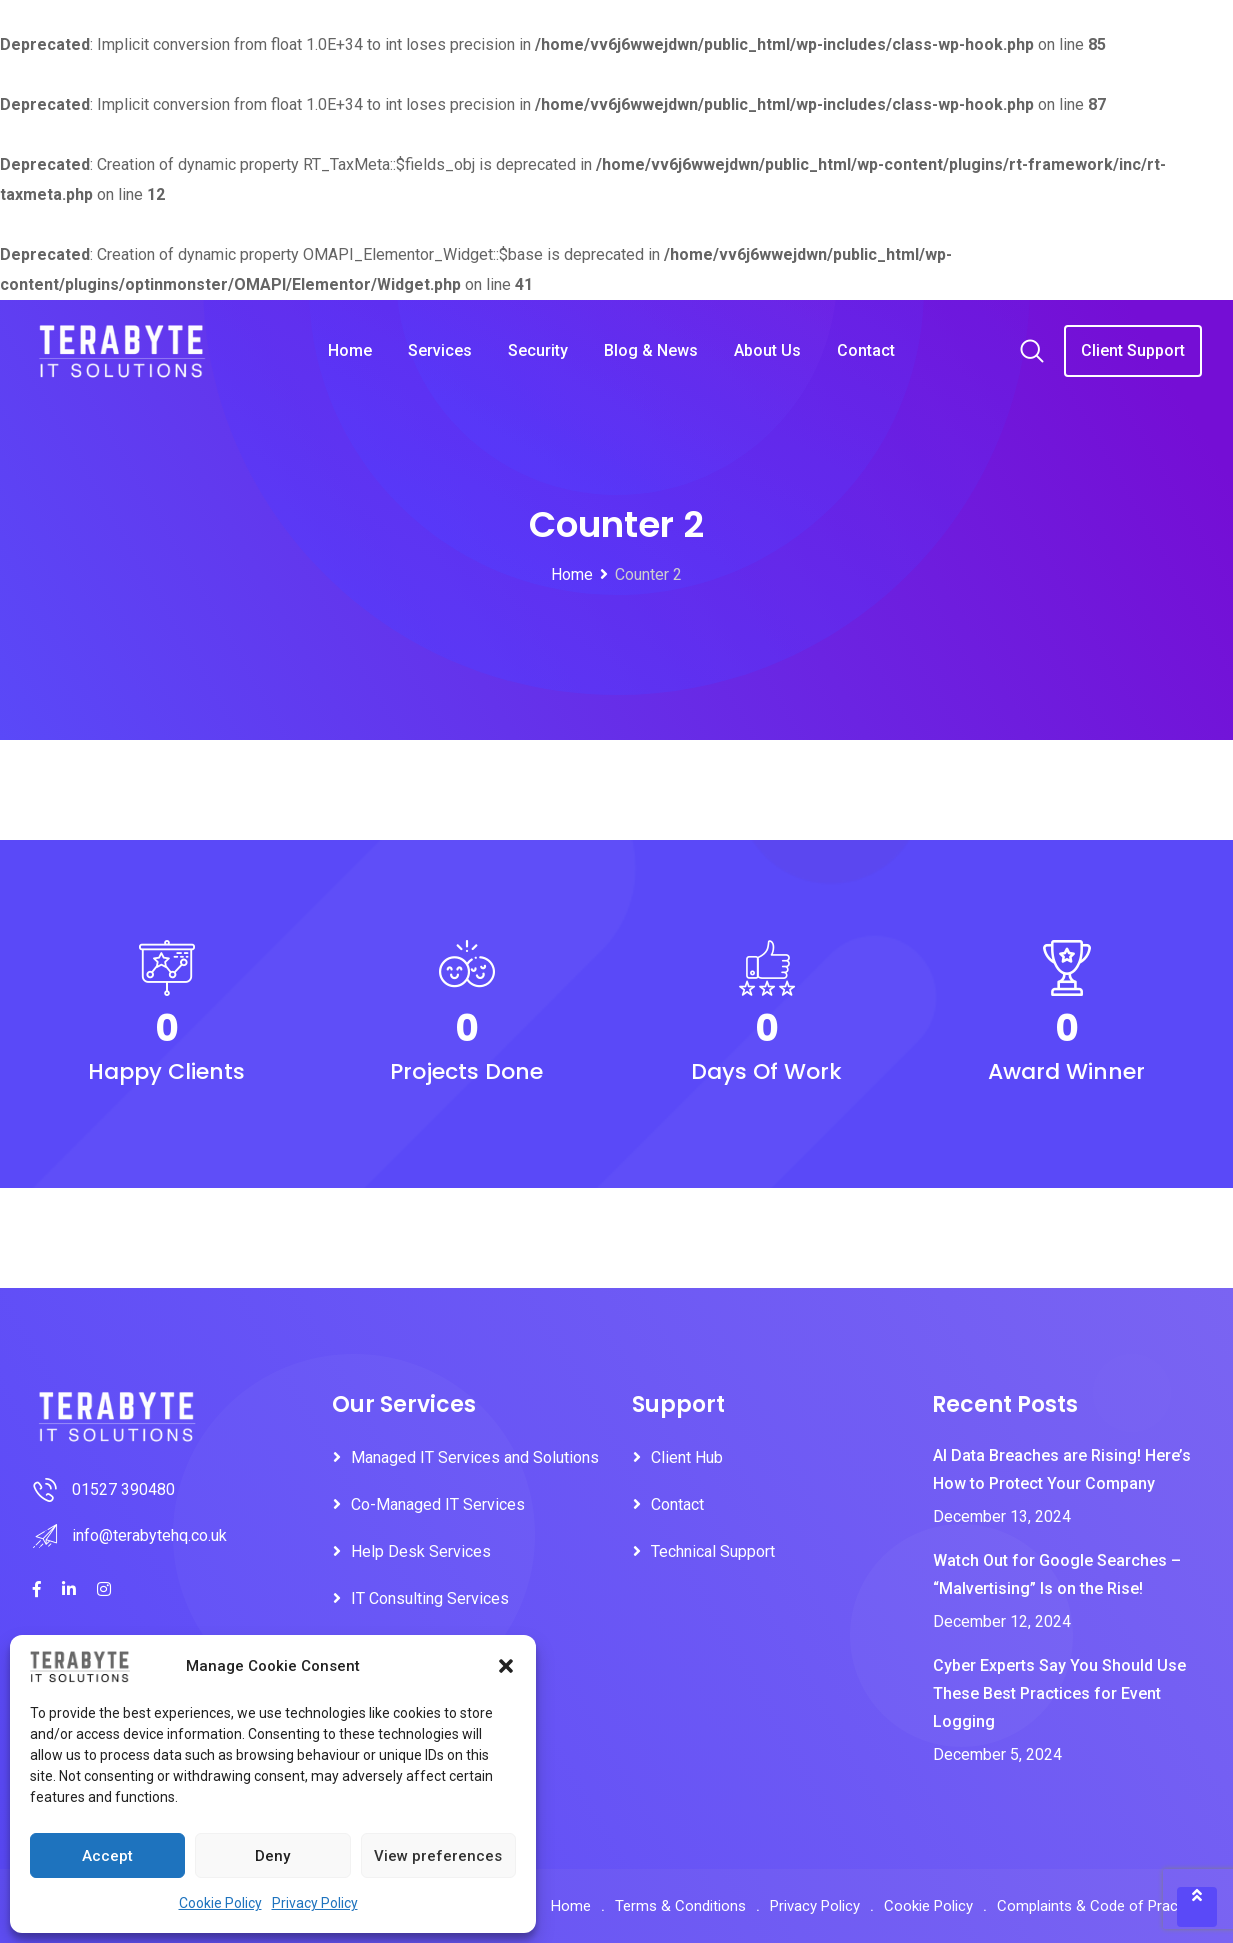  Describe the element at coordinates (475, 1457) in the screenshot. I see `Managed IT Services and Solutions` at that location.